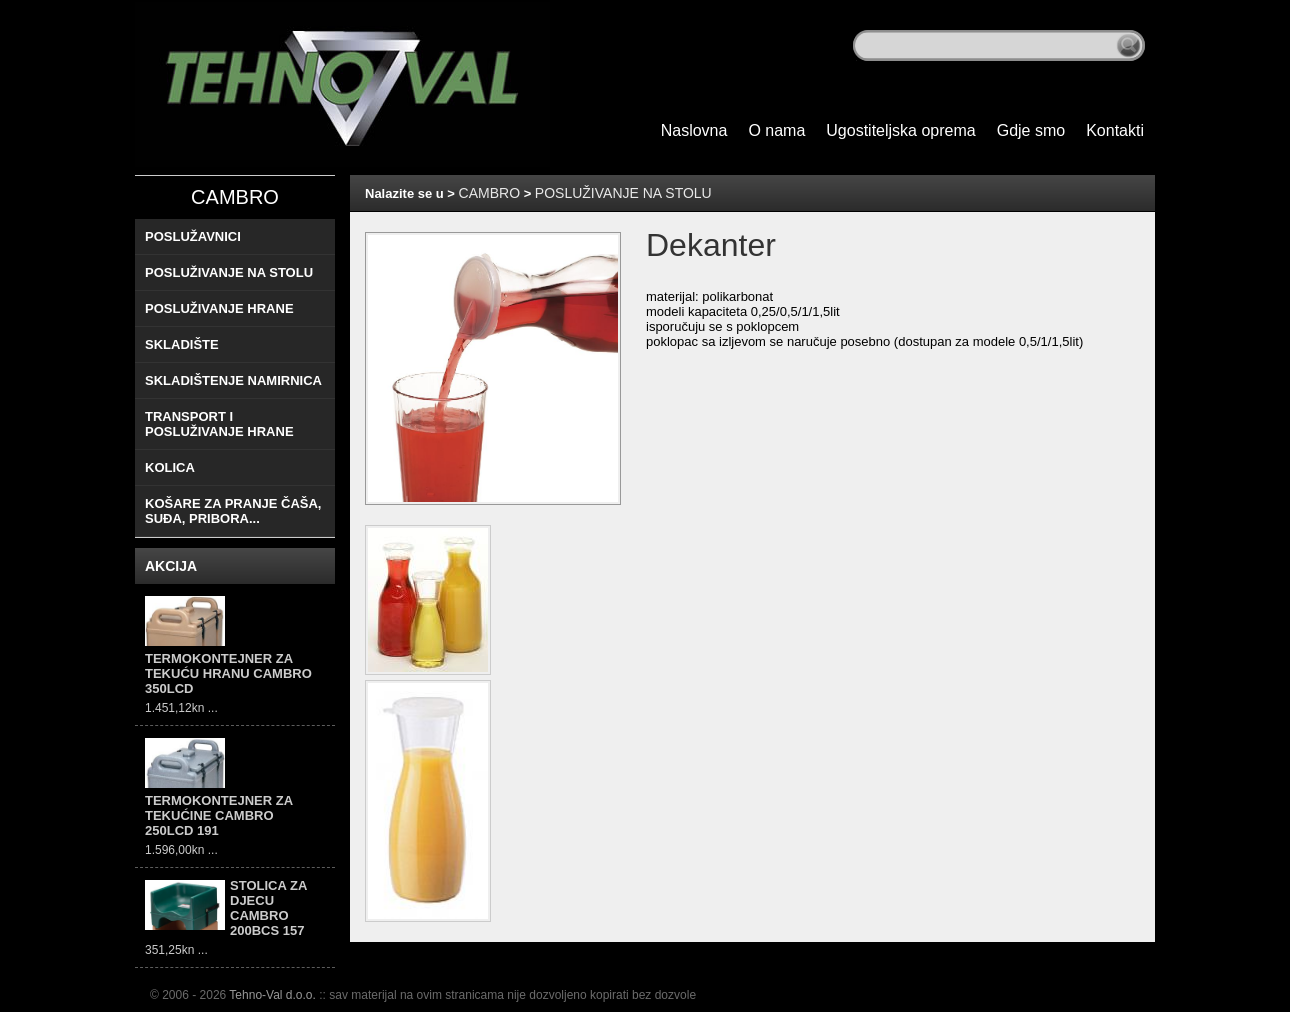 This screenshot has height=1012, width=1290. Describe the element at coordinates (193, 236) in the screenshot. I see `POSLUŽAVNICI` at that location.